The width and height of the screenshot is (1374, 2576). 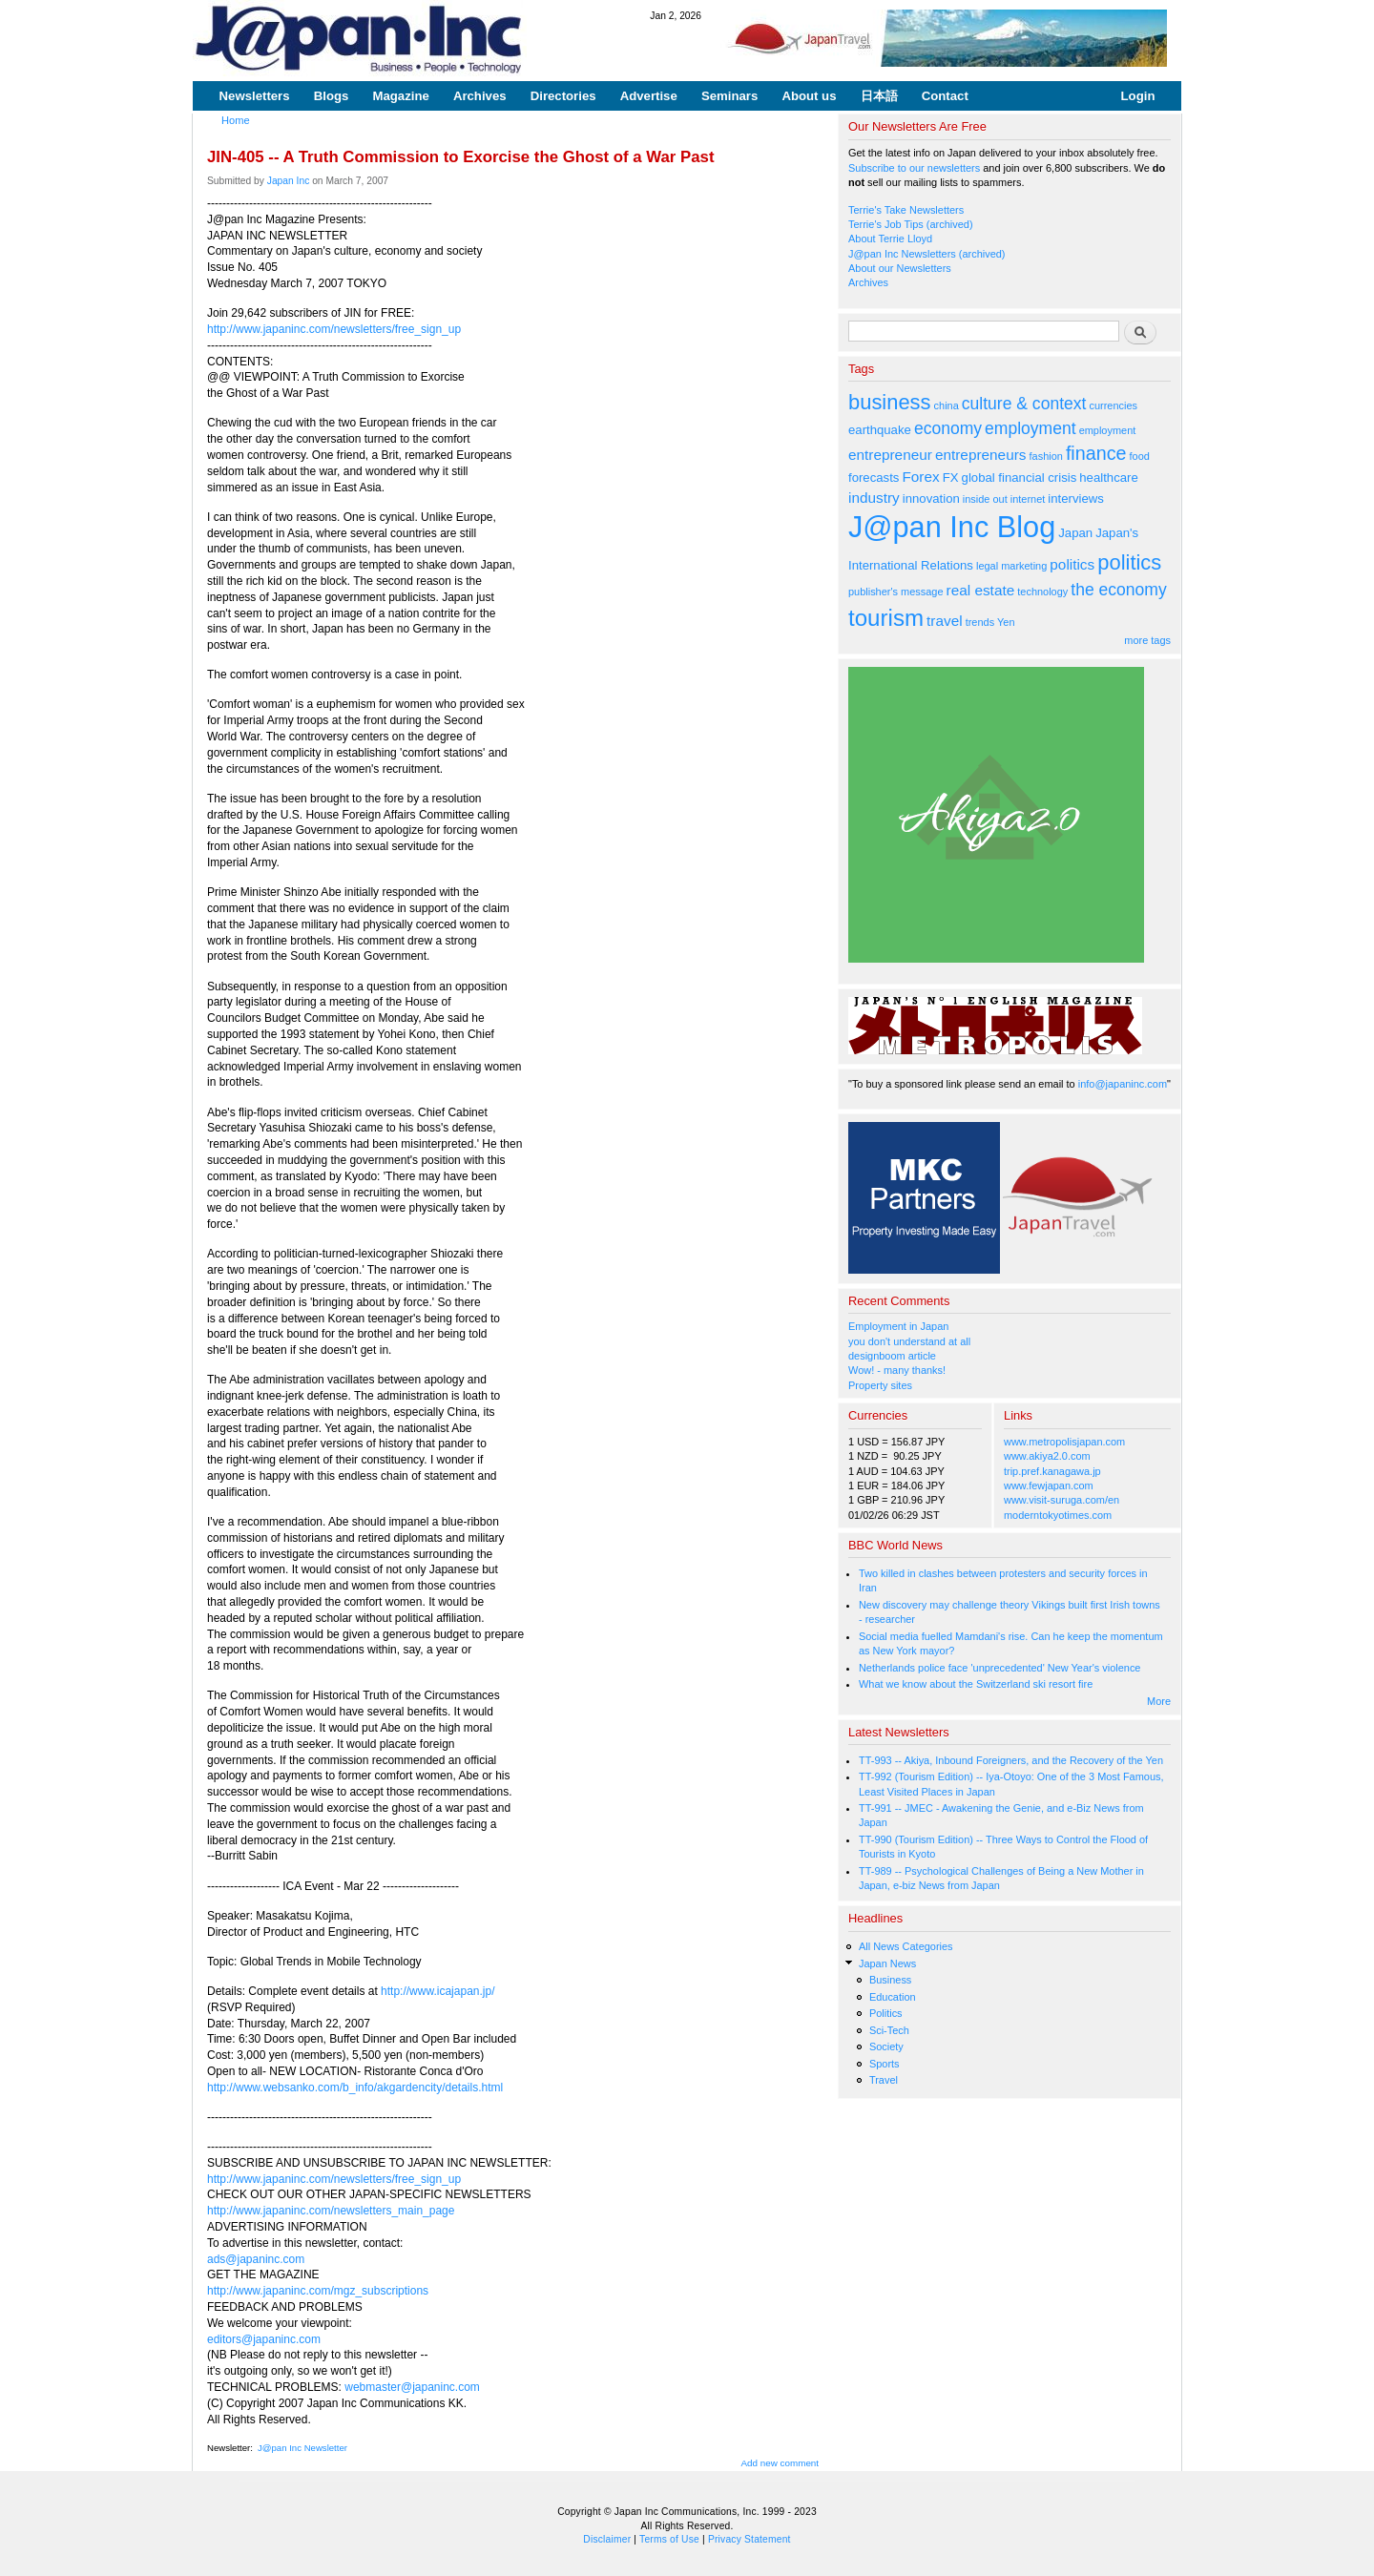 I want to click on the economy, so click(x=1118, y=589).